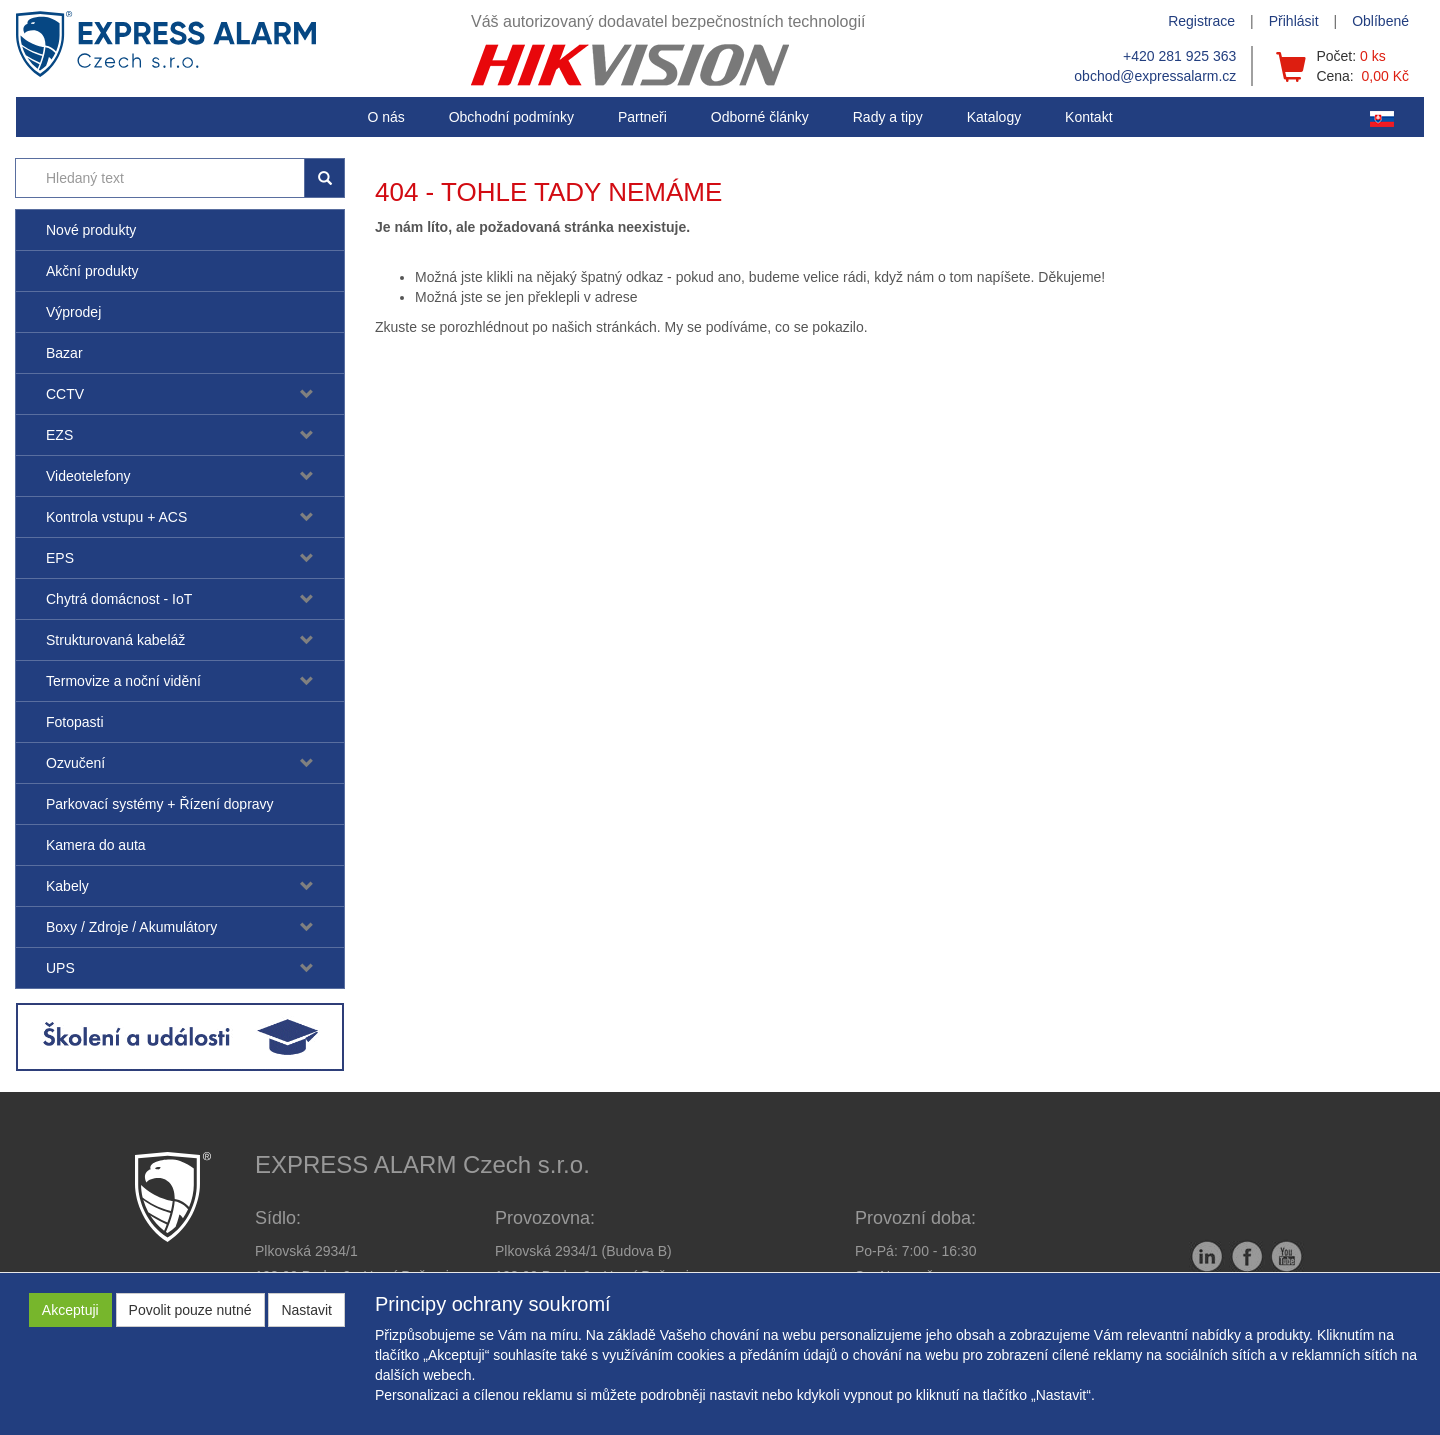 Image resolution: width=1440 pixels, height=1435 pixels. I want to click on Chytrá domácnost - IoT, so click(119, 599).